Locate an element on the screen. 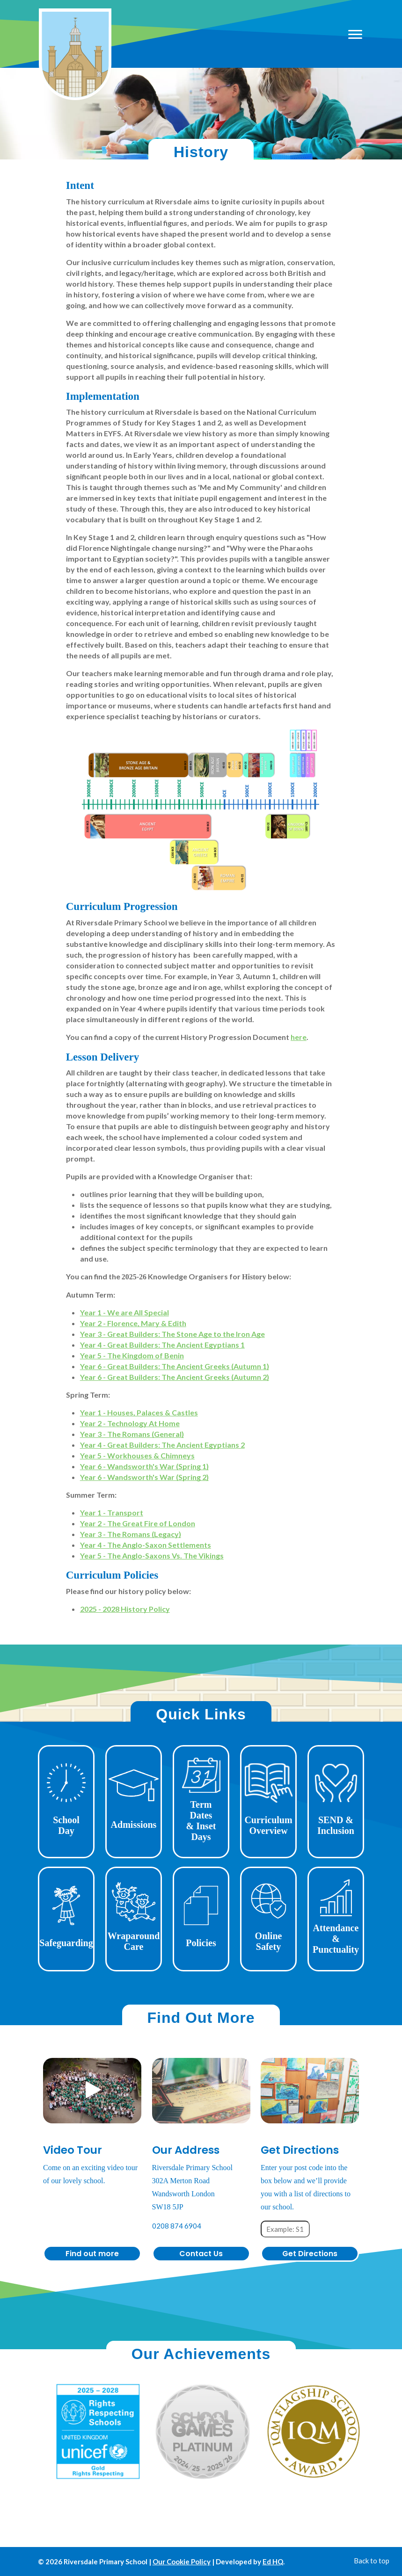 Image resolution: width=402 pixels, height=2576 pixels. Year 6 - Wandsworth's War (Spring 2) is located at coordinates (144, 1476).